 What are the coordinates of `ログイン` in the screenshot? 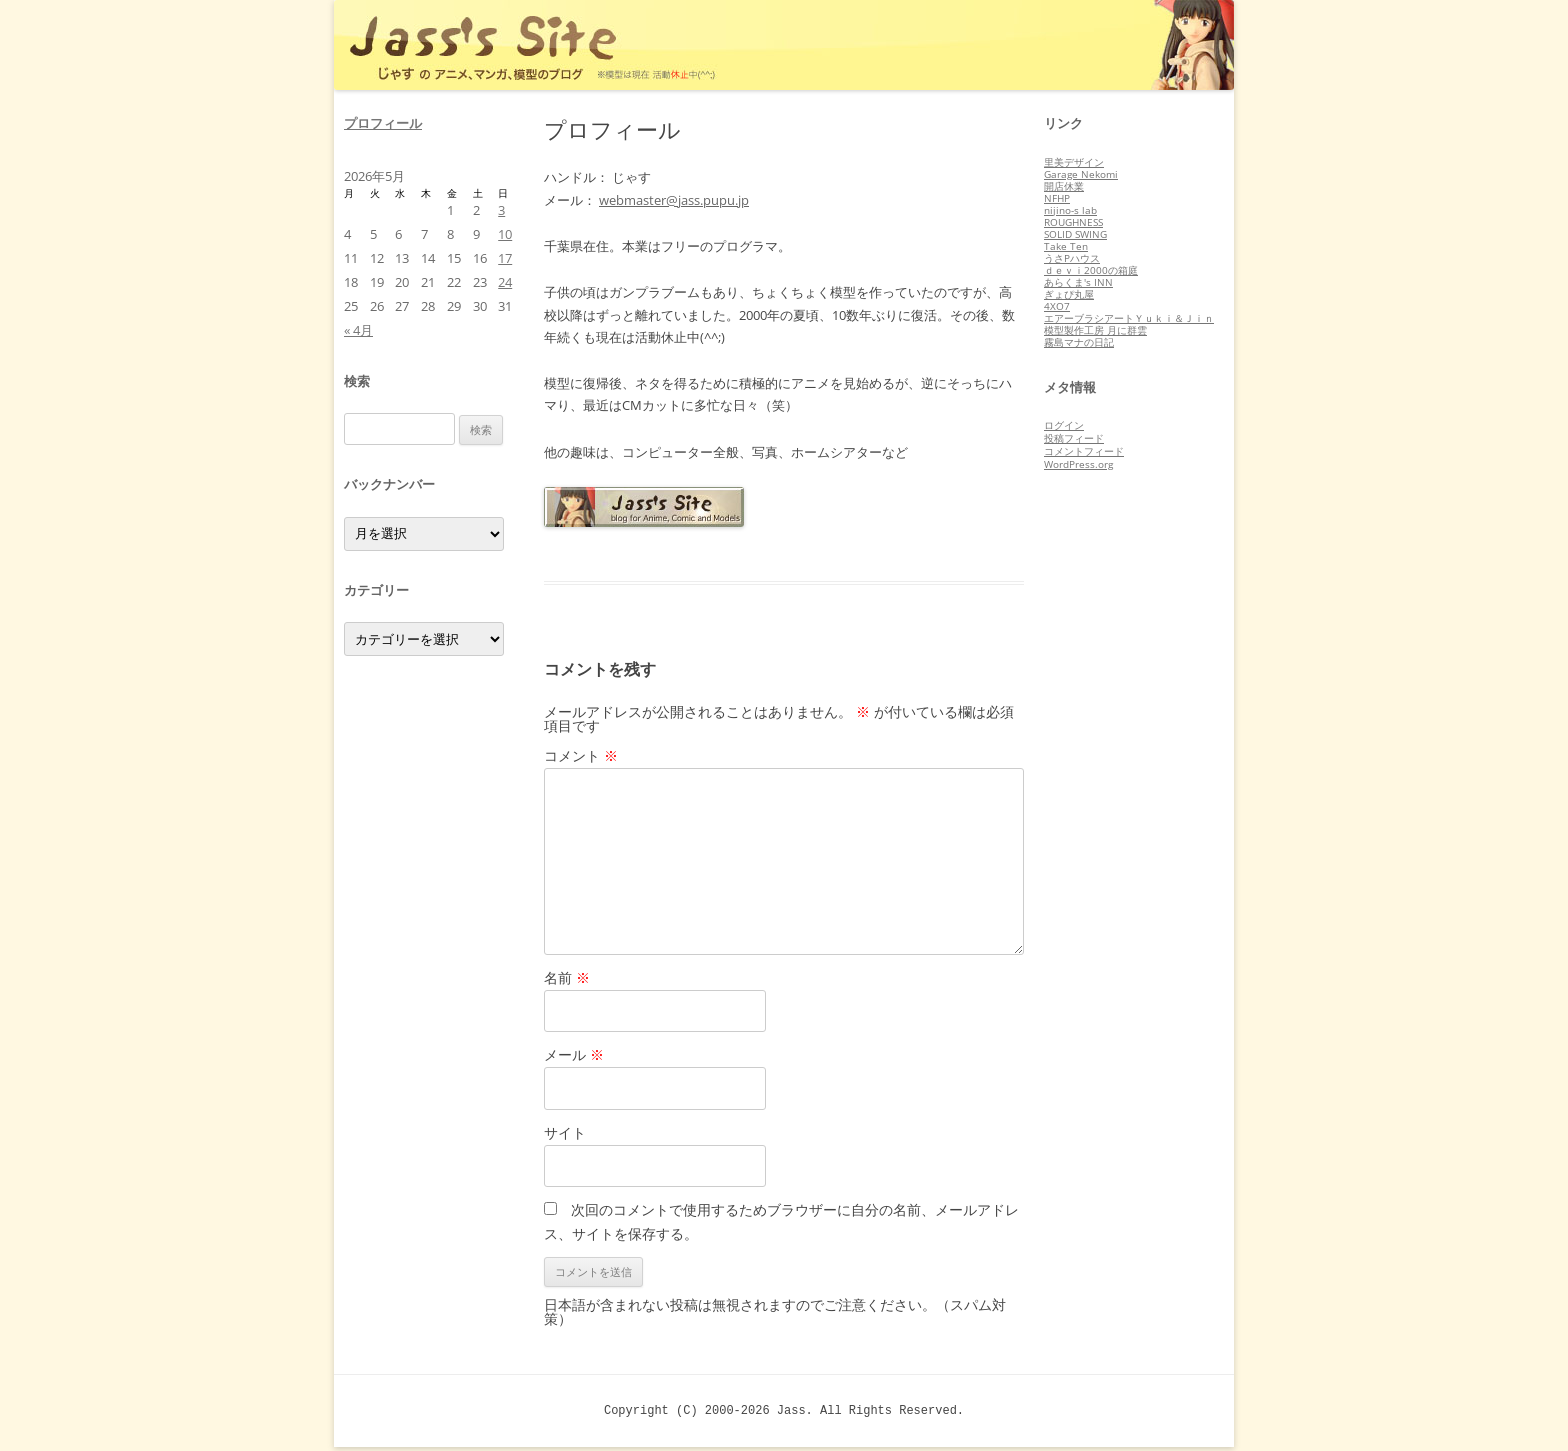 It's located at (1064, 425).